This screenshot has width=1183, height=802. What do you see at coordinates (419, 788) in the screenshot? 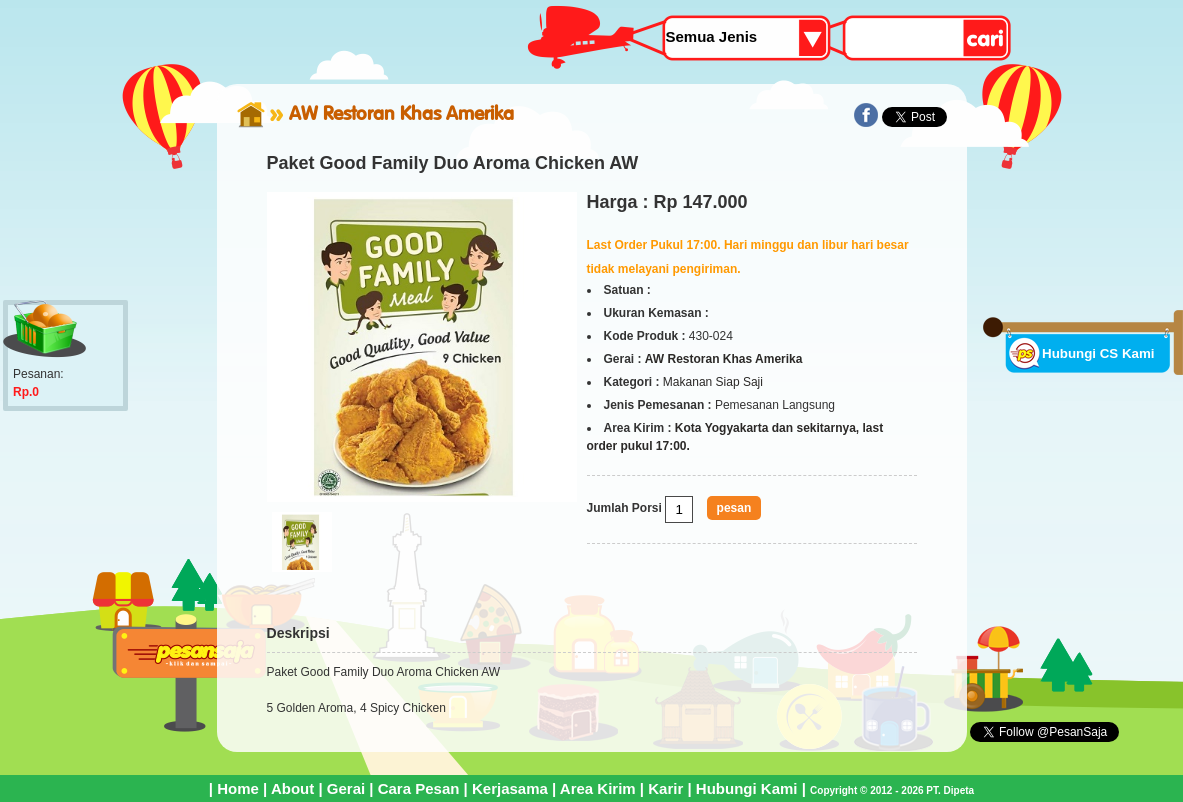
I see `Cara Pesan` at bounding box center [419, 788].